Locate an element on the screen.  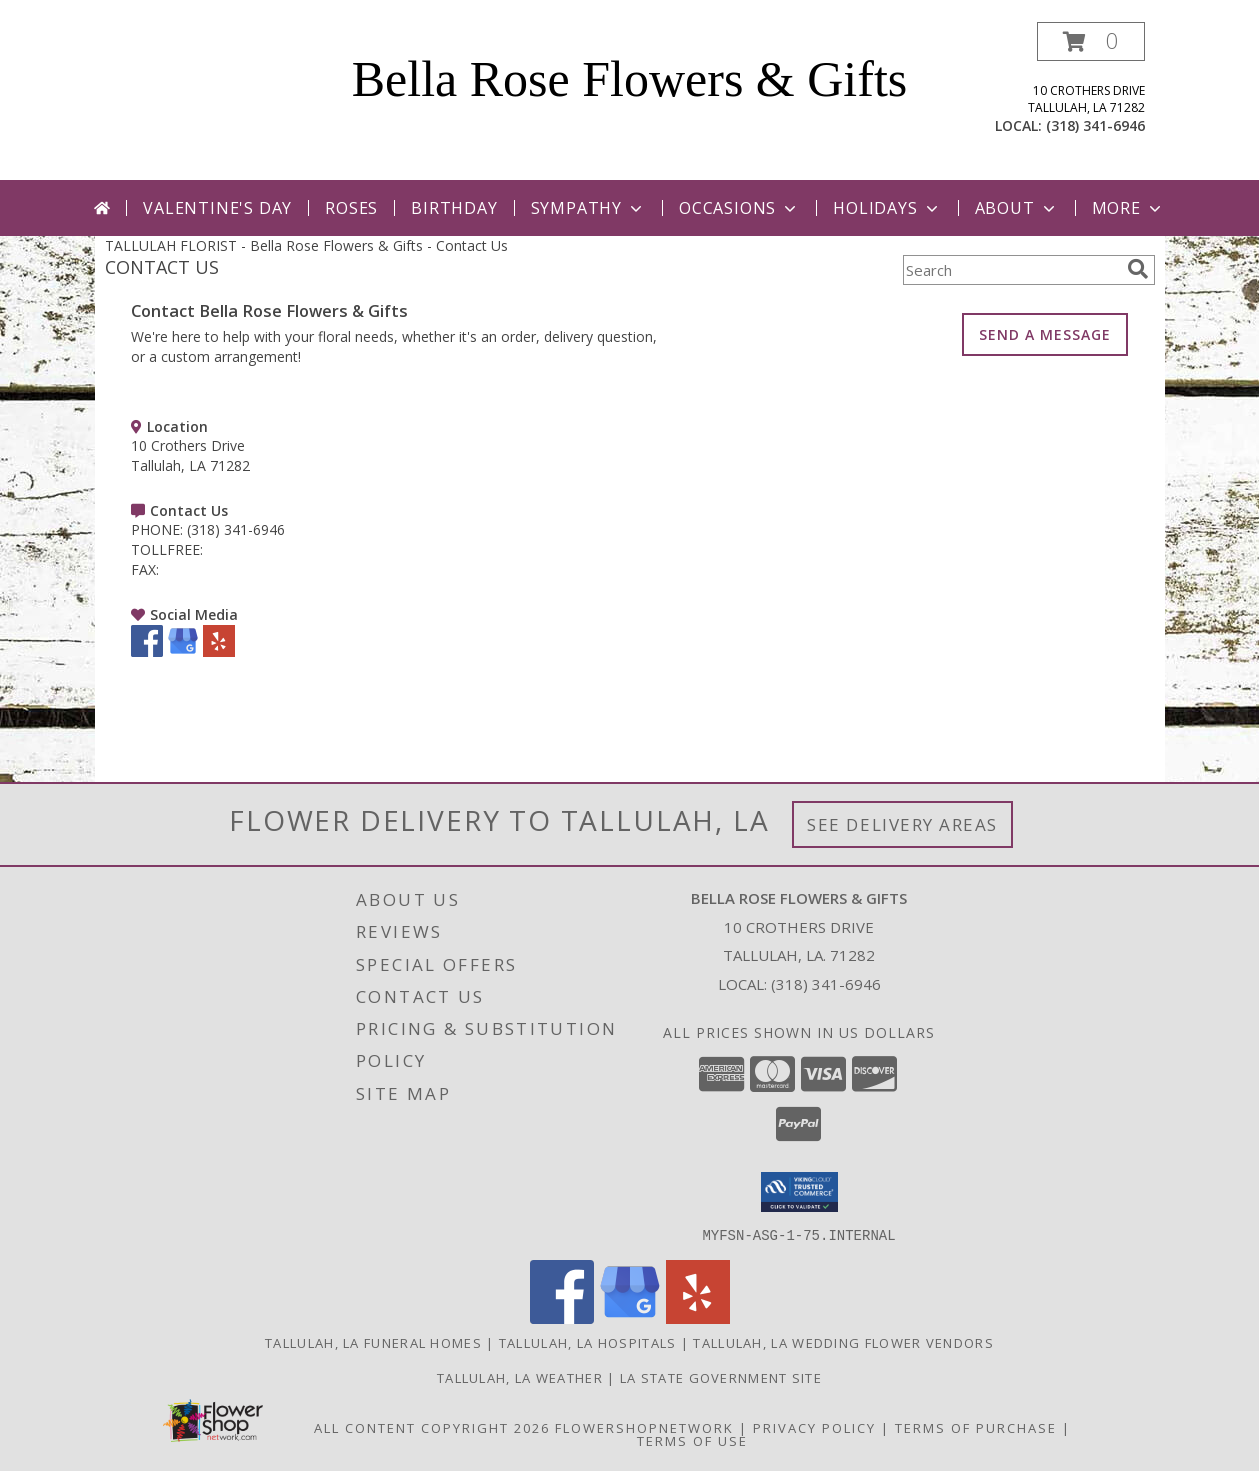
Holidays is located at coordinates (887, 208).